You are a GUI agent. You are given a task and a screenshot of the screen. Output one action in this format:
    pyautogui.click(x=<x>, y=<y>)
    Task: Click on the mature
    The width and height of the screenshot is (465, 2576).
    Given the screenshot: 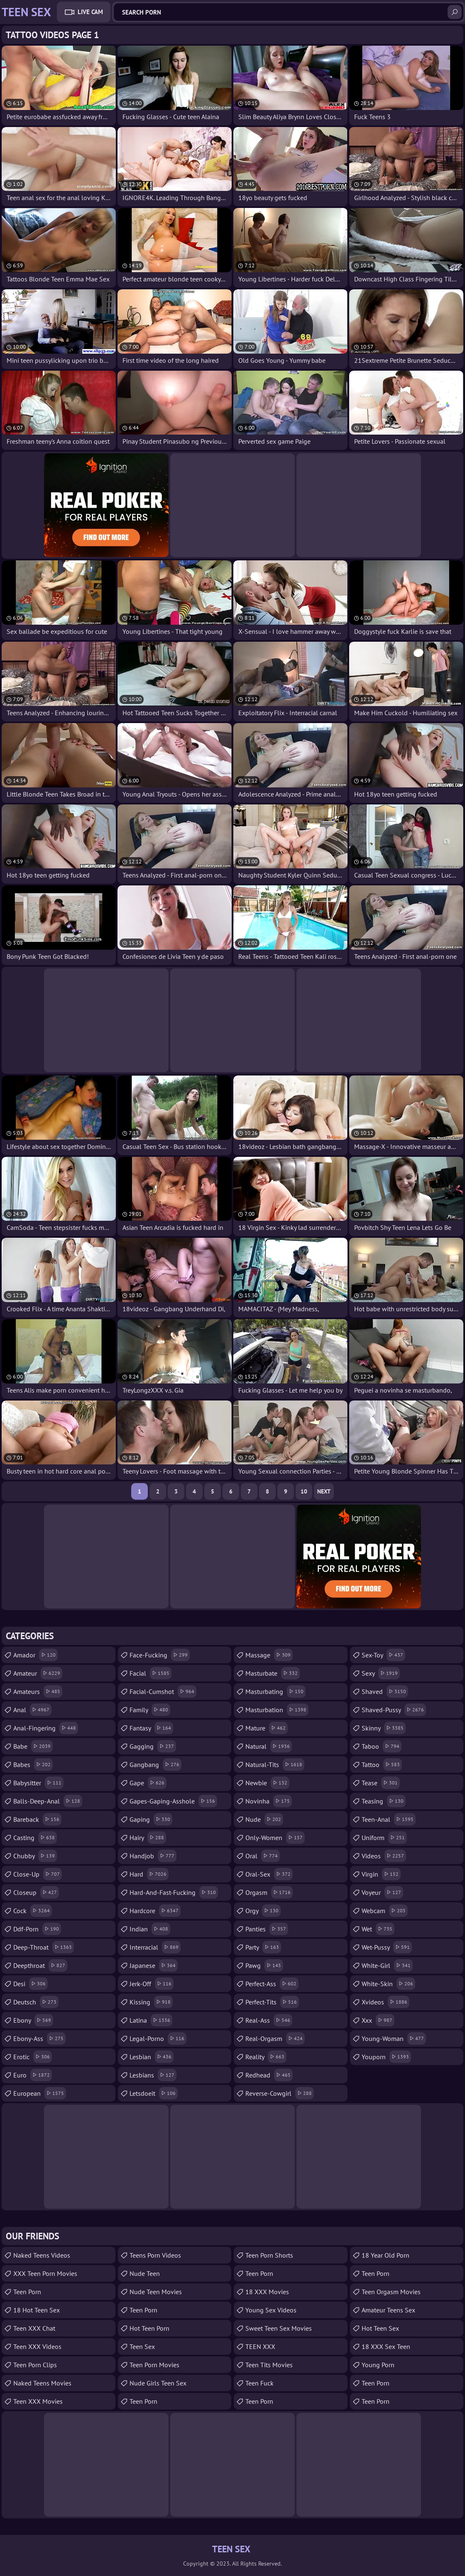 What is the action you would take?
    pyautogui.click(x=266, y=1728)
    